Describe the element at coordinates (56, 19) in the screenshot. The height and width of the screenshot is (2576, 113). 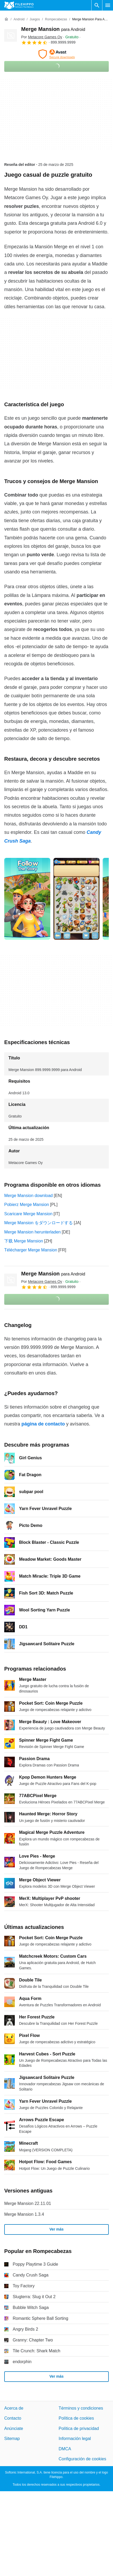
I see `[Rompecabezas]` at that location.